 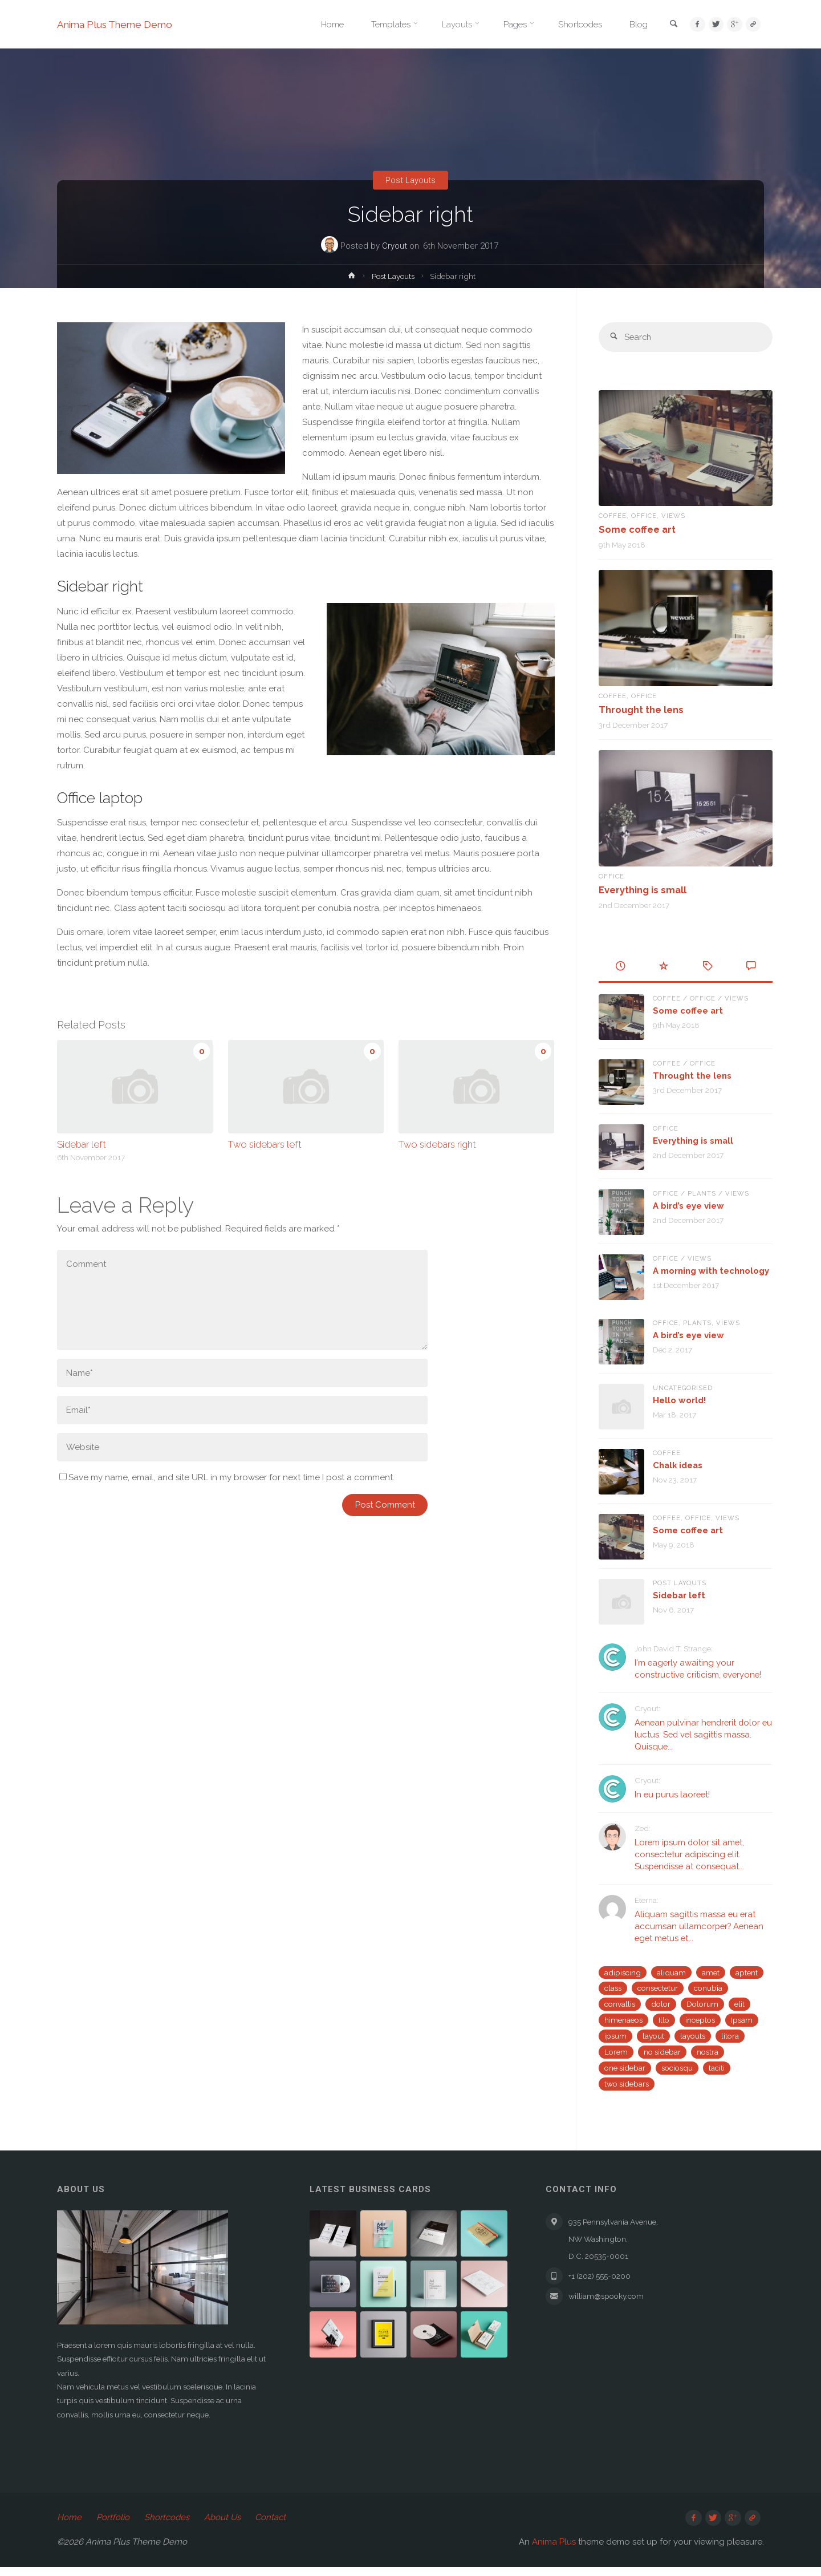 I want to click on [link], so click(x=668, y=25).